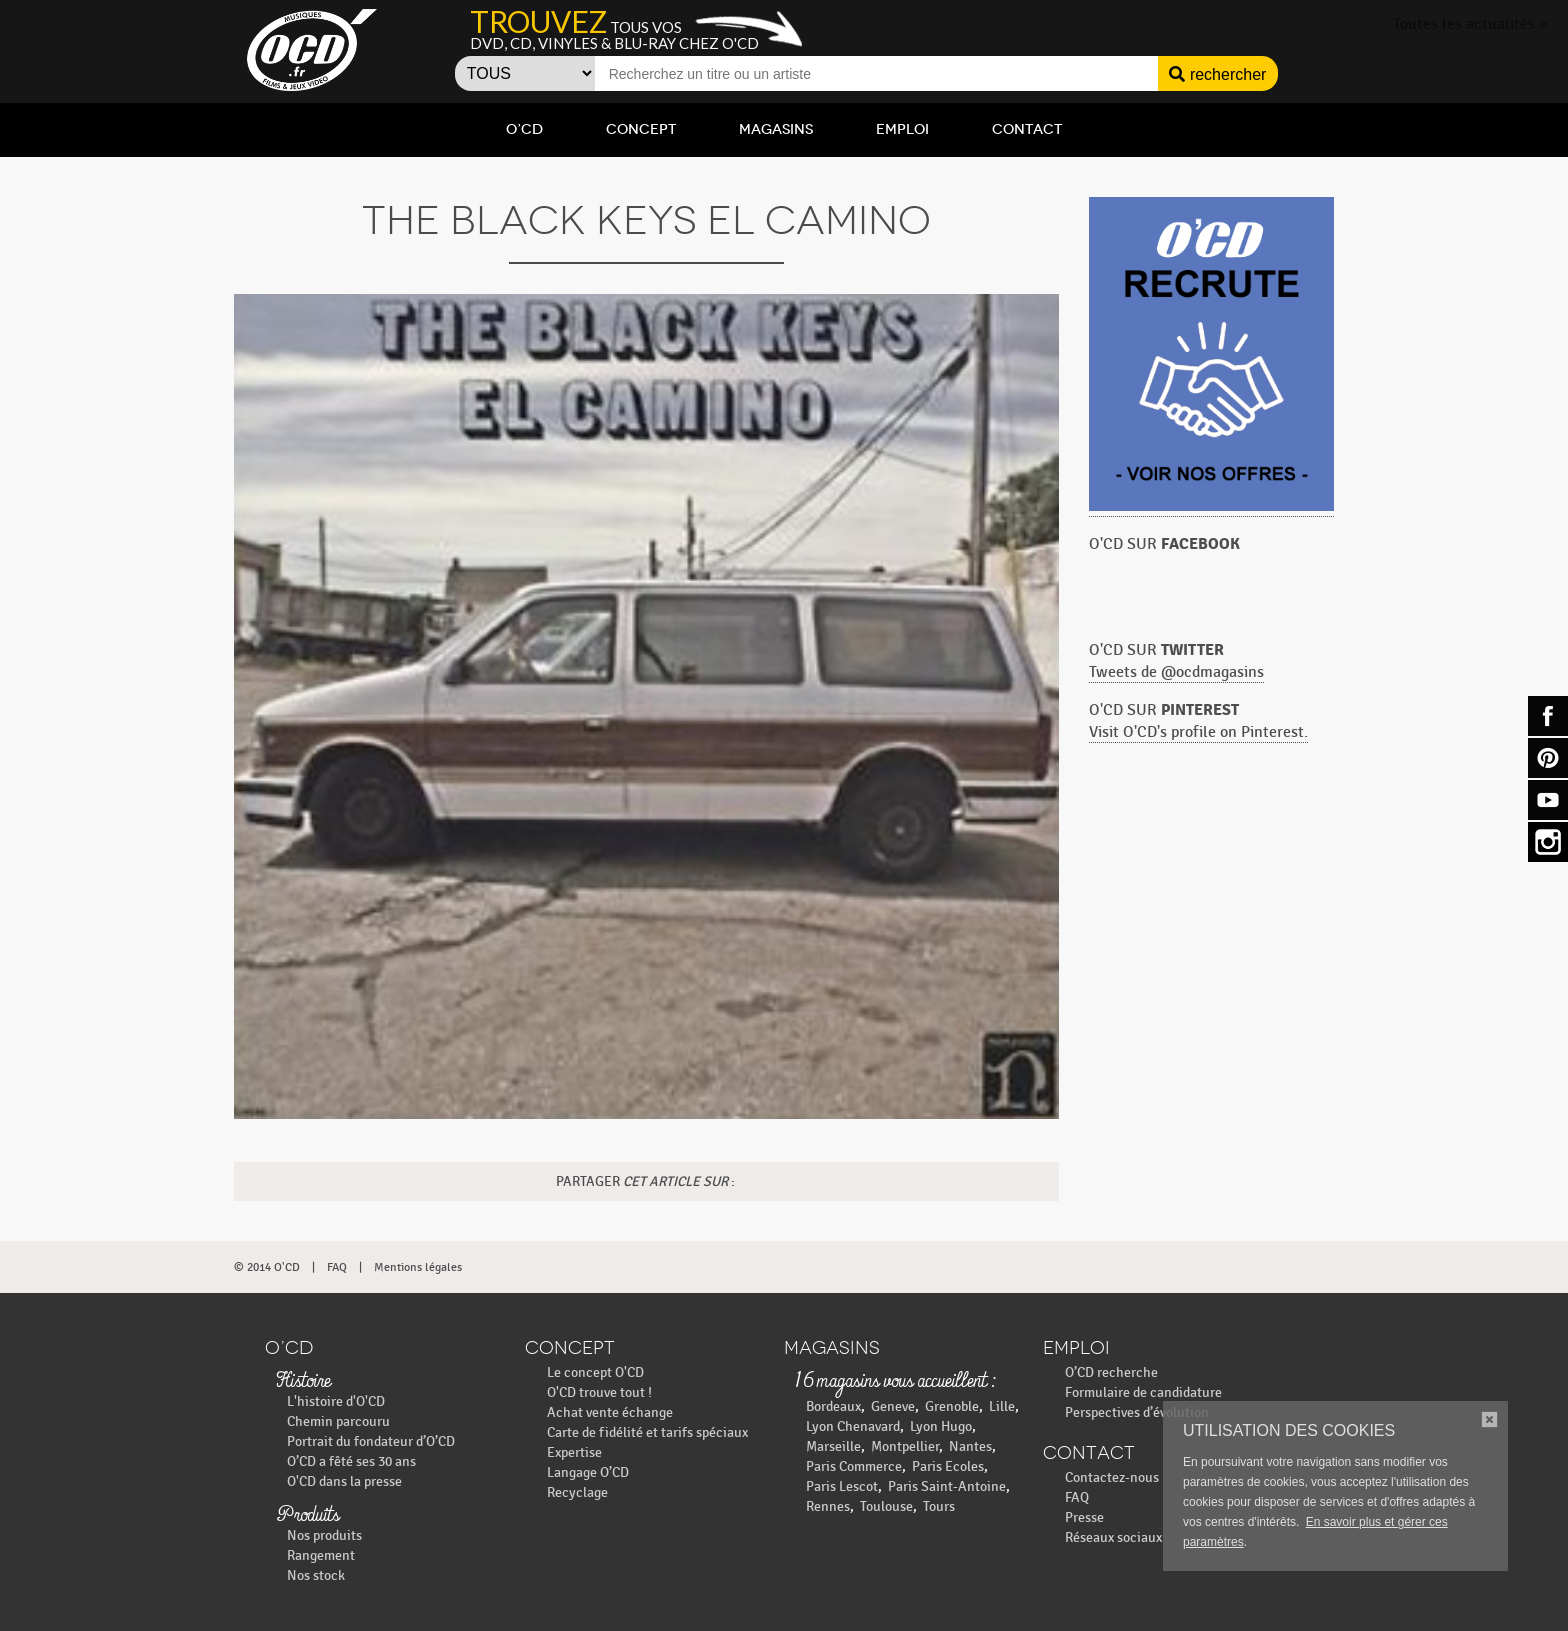 The width and height of the screenshot is (1568, 1631). Describe the element at coordinates (595, 1372) in the screenshot. I see `Le concept O'CD` at that location.